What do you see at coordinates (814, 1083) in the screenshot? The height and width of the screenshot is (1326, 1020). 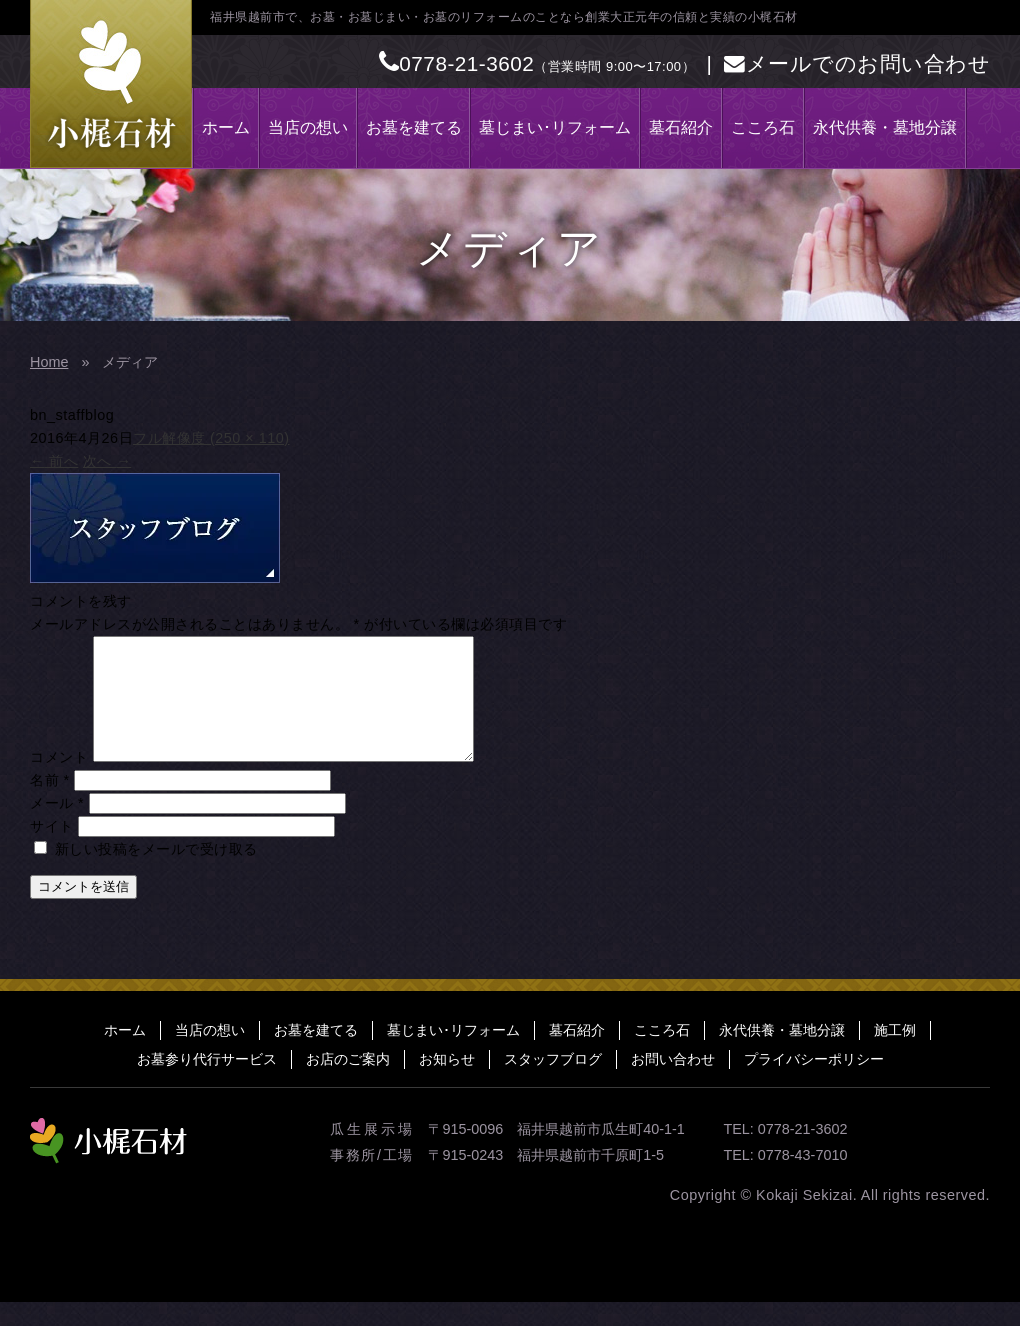 I see `プライバシーポリシー` at bounding box center [814, 1083].